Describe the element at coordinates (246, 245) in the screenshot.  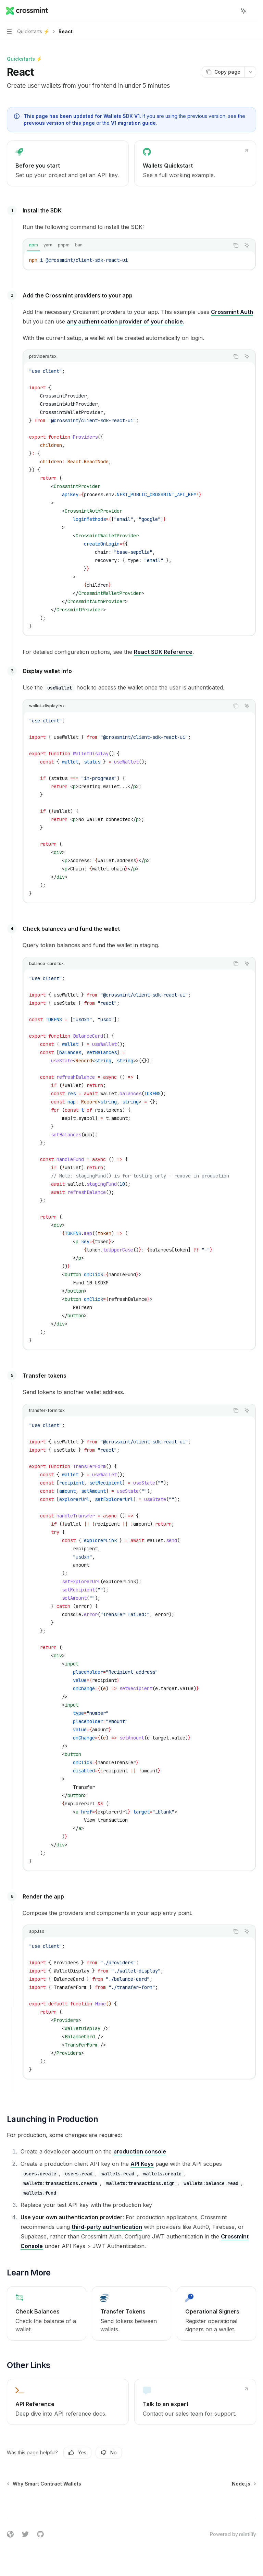
I see `[Ask AI]` at that location.